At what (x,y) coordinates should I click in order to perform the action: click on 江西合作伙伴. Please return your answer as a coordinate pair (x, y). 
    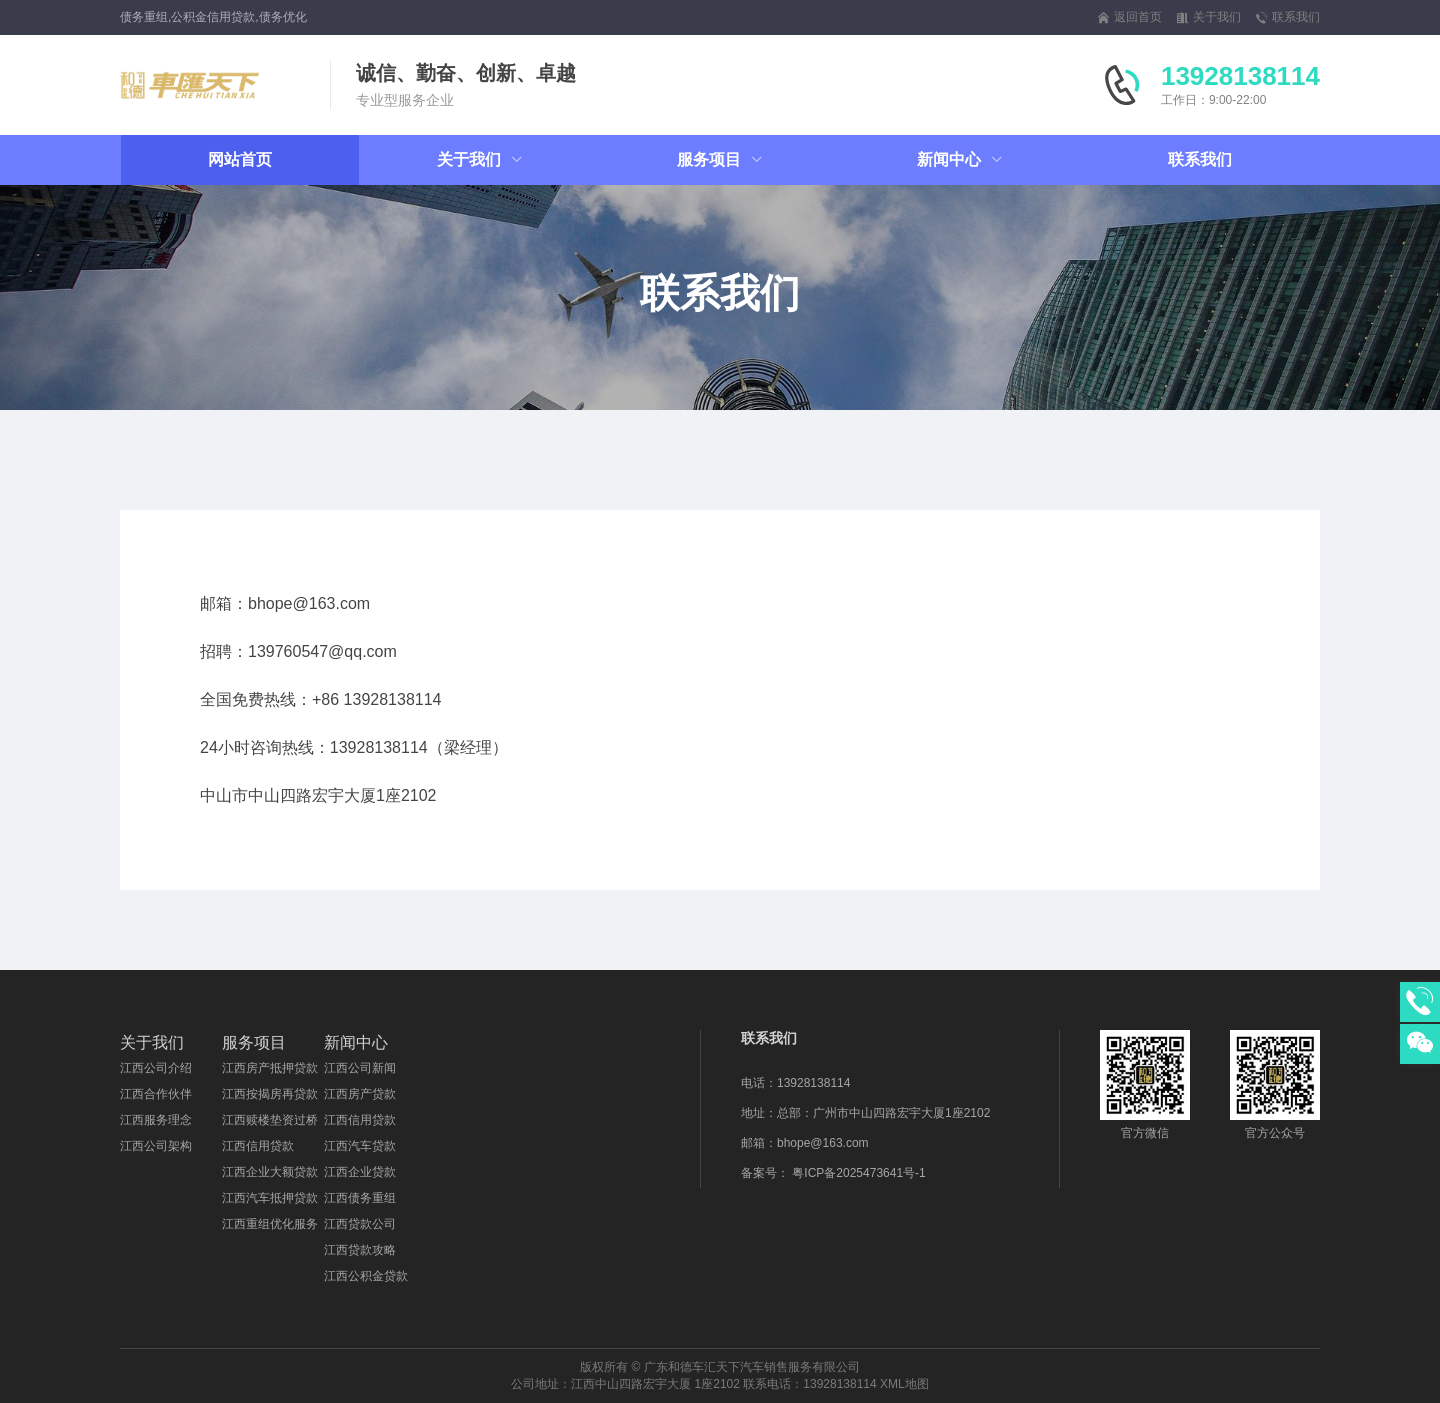
    Looking at the image, I should click on (156, 1094).